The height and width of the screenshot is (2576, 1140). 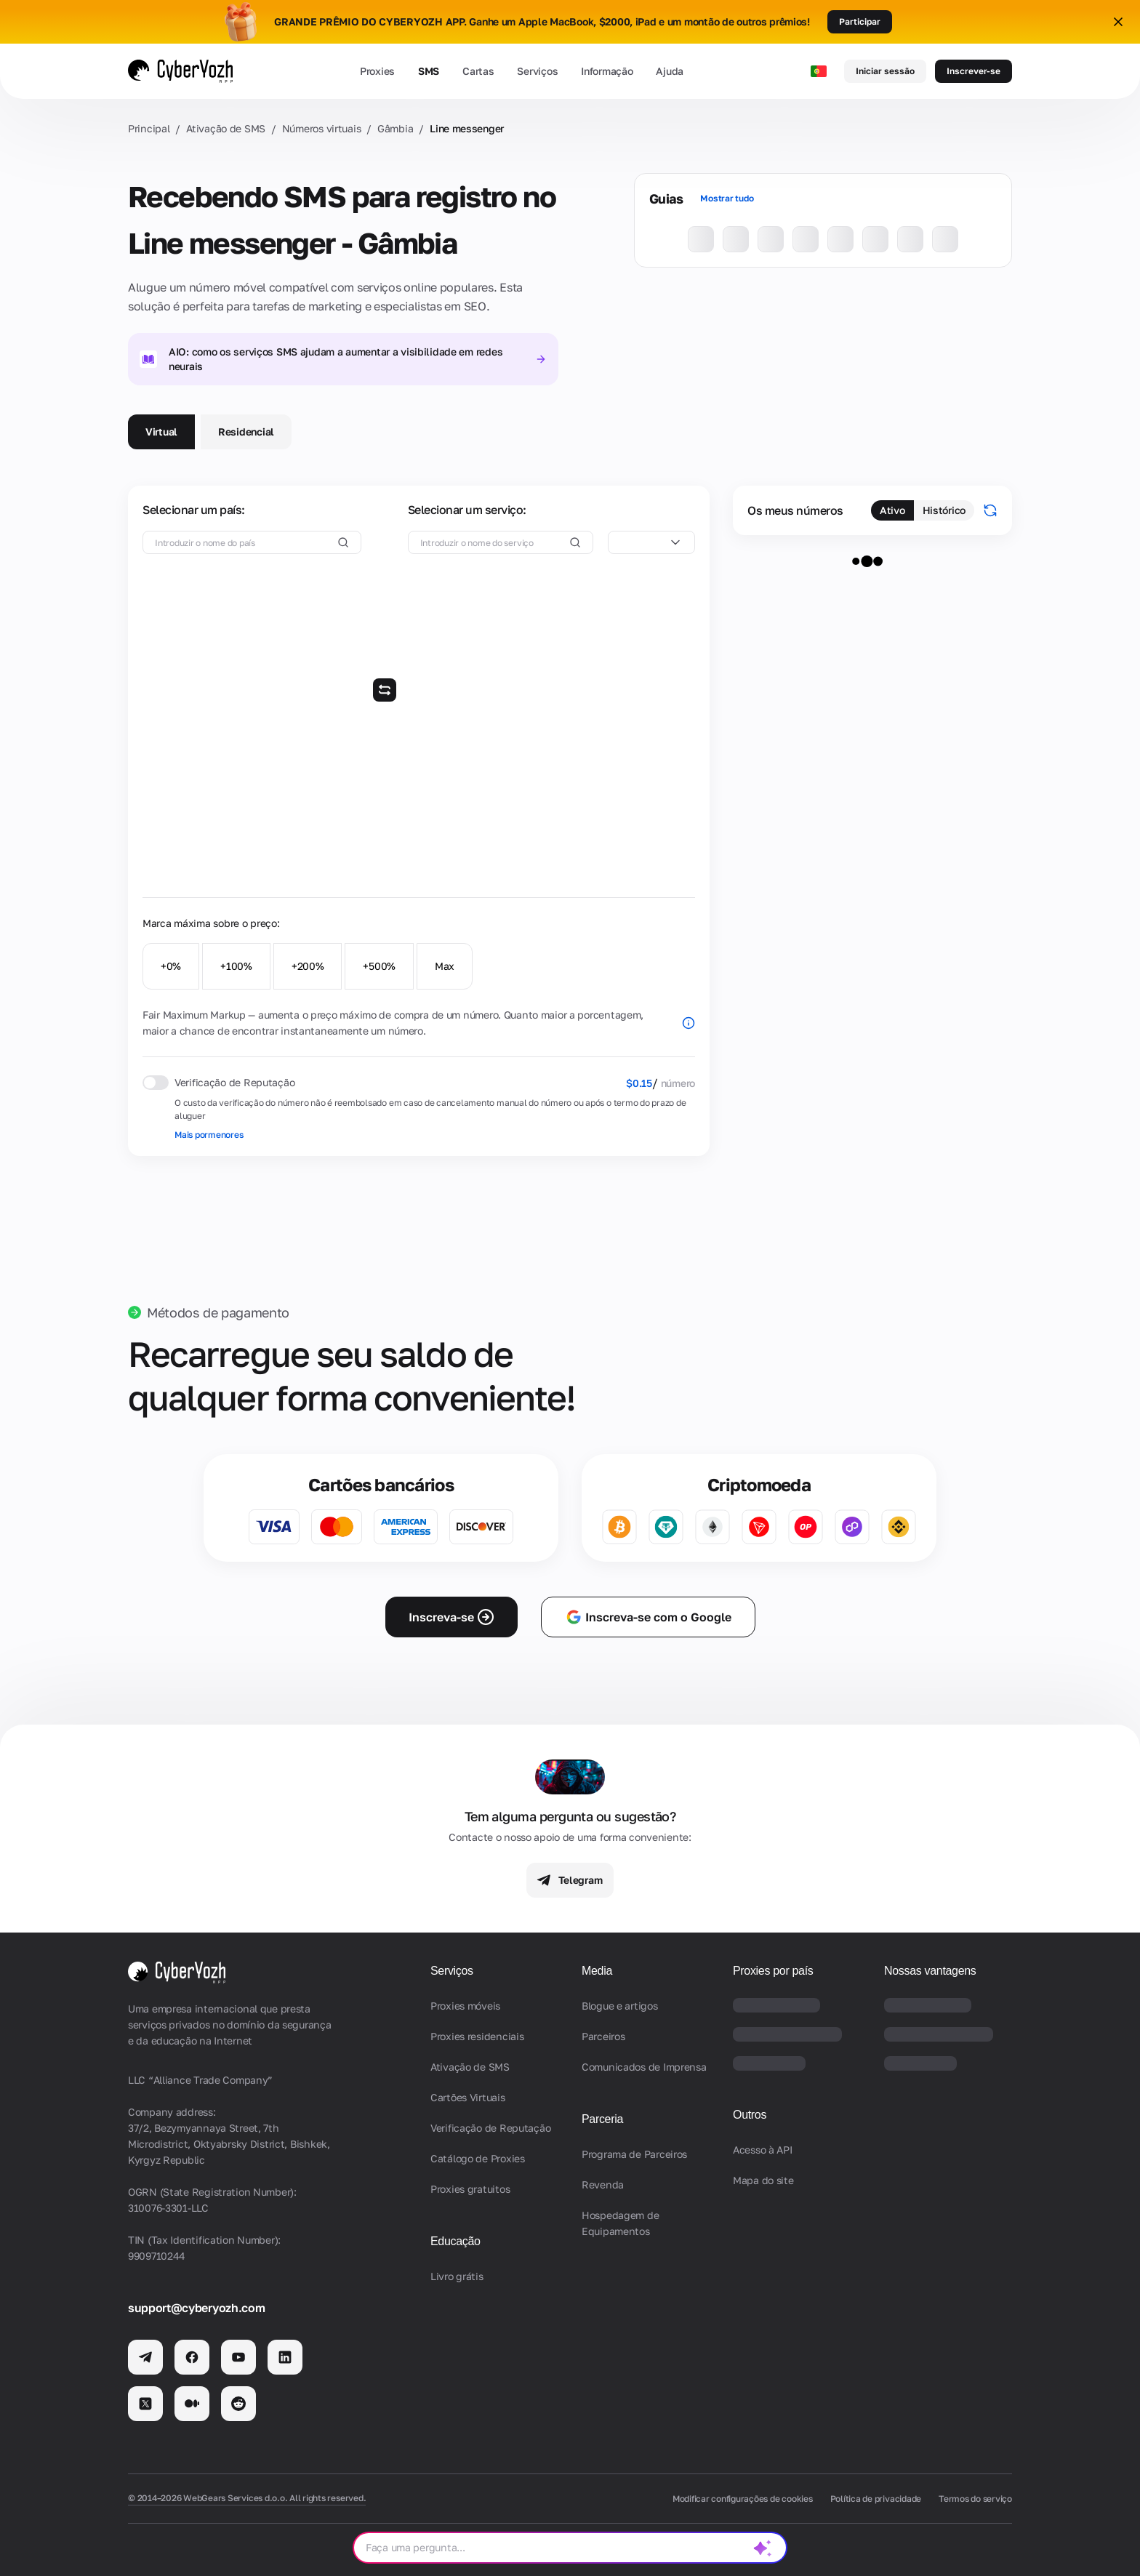 I want to click on Gâmbia, so click(x=395, y=128).